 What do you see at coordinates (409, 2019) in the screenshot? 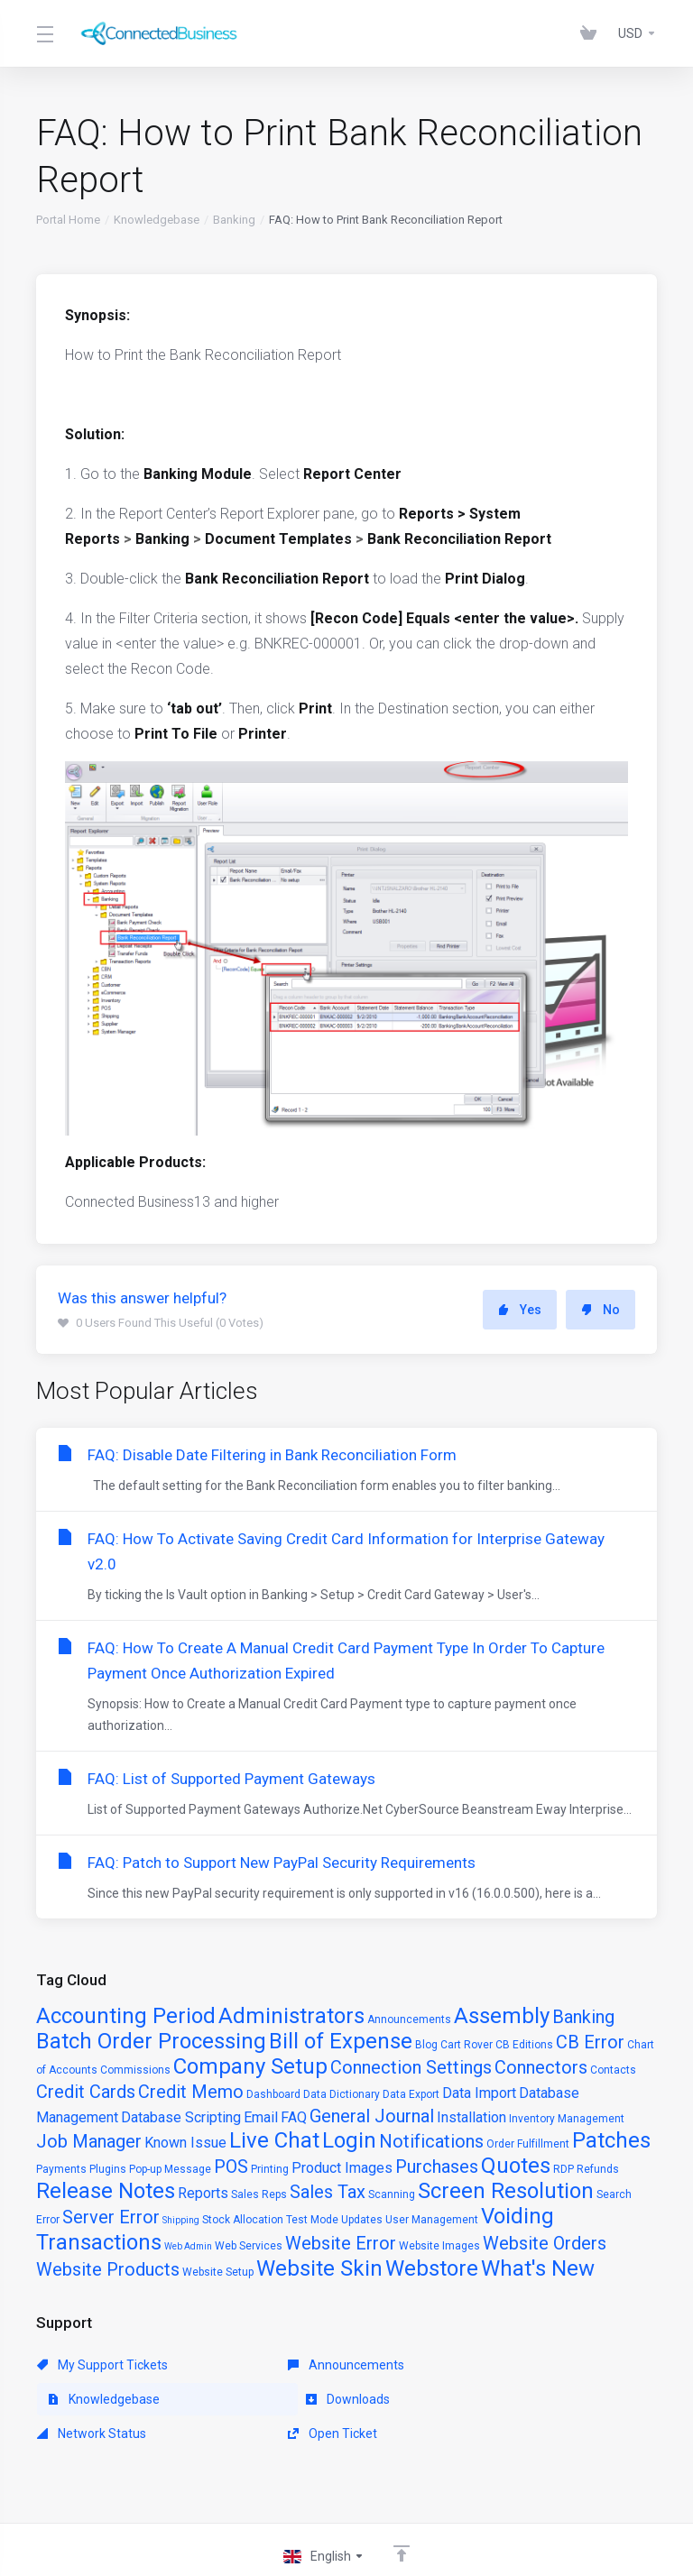
I see `Announcements` at bounding box center [409, 2019].